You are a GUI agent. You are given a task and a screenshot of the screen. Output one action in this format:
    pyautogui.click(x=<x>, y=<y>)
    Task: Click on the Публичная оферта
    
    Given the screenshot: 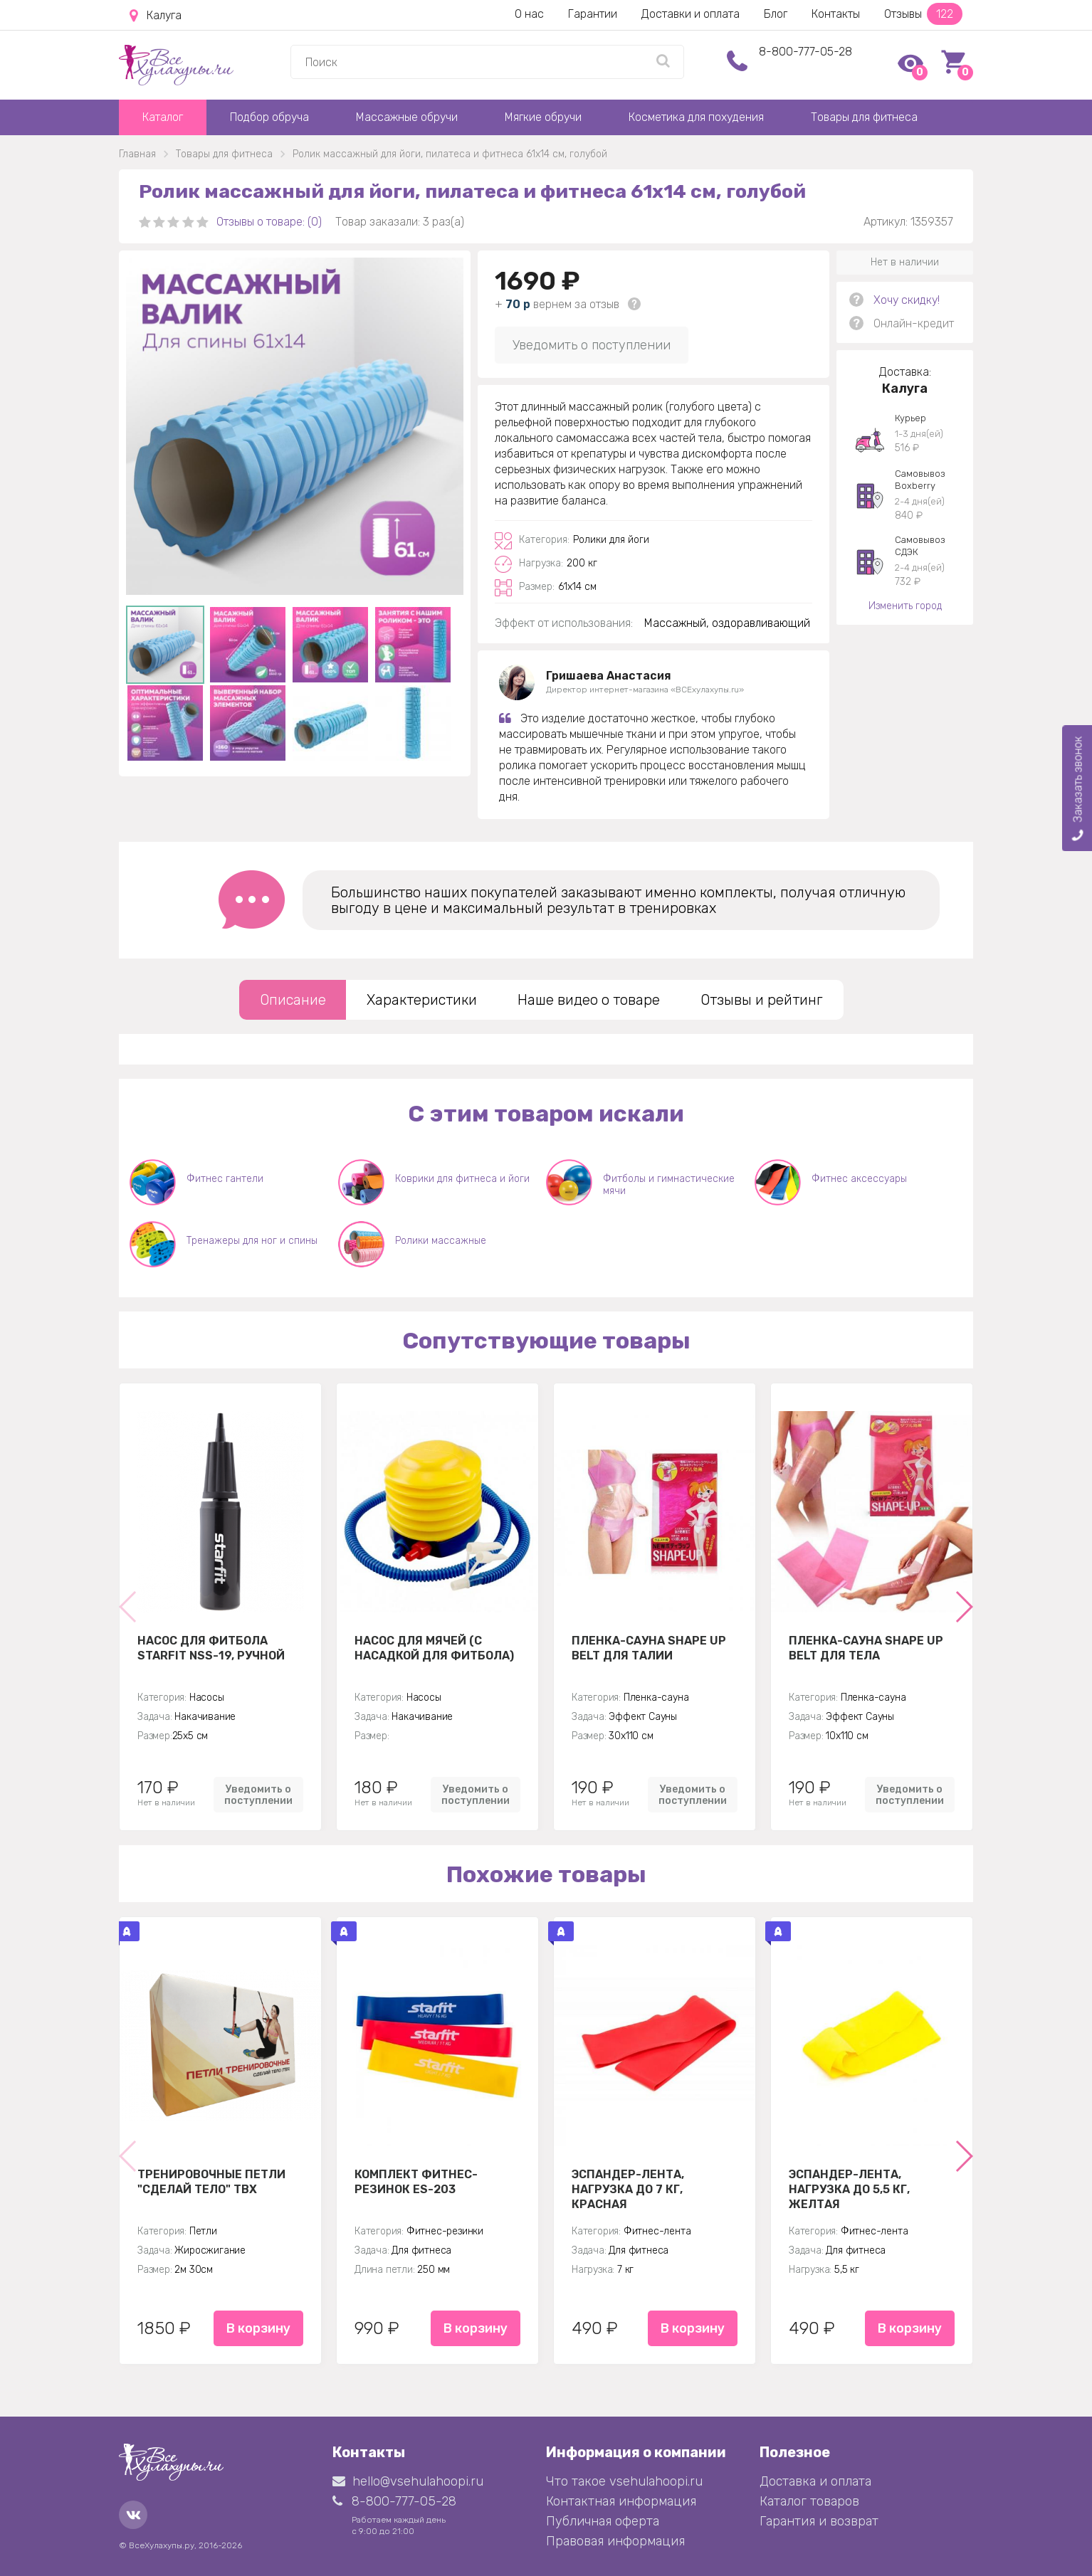 What is the action you would take?
    pyautogui.click(x=602, y=2521)
    